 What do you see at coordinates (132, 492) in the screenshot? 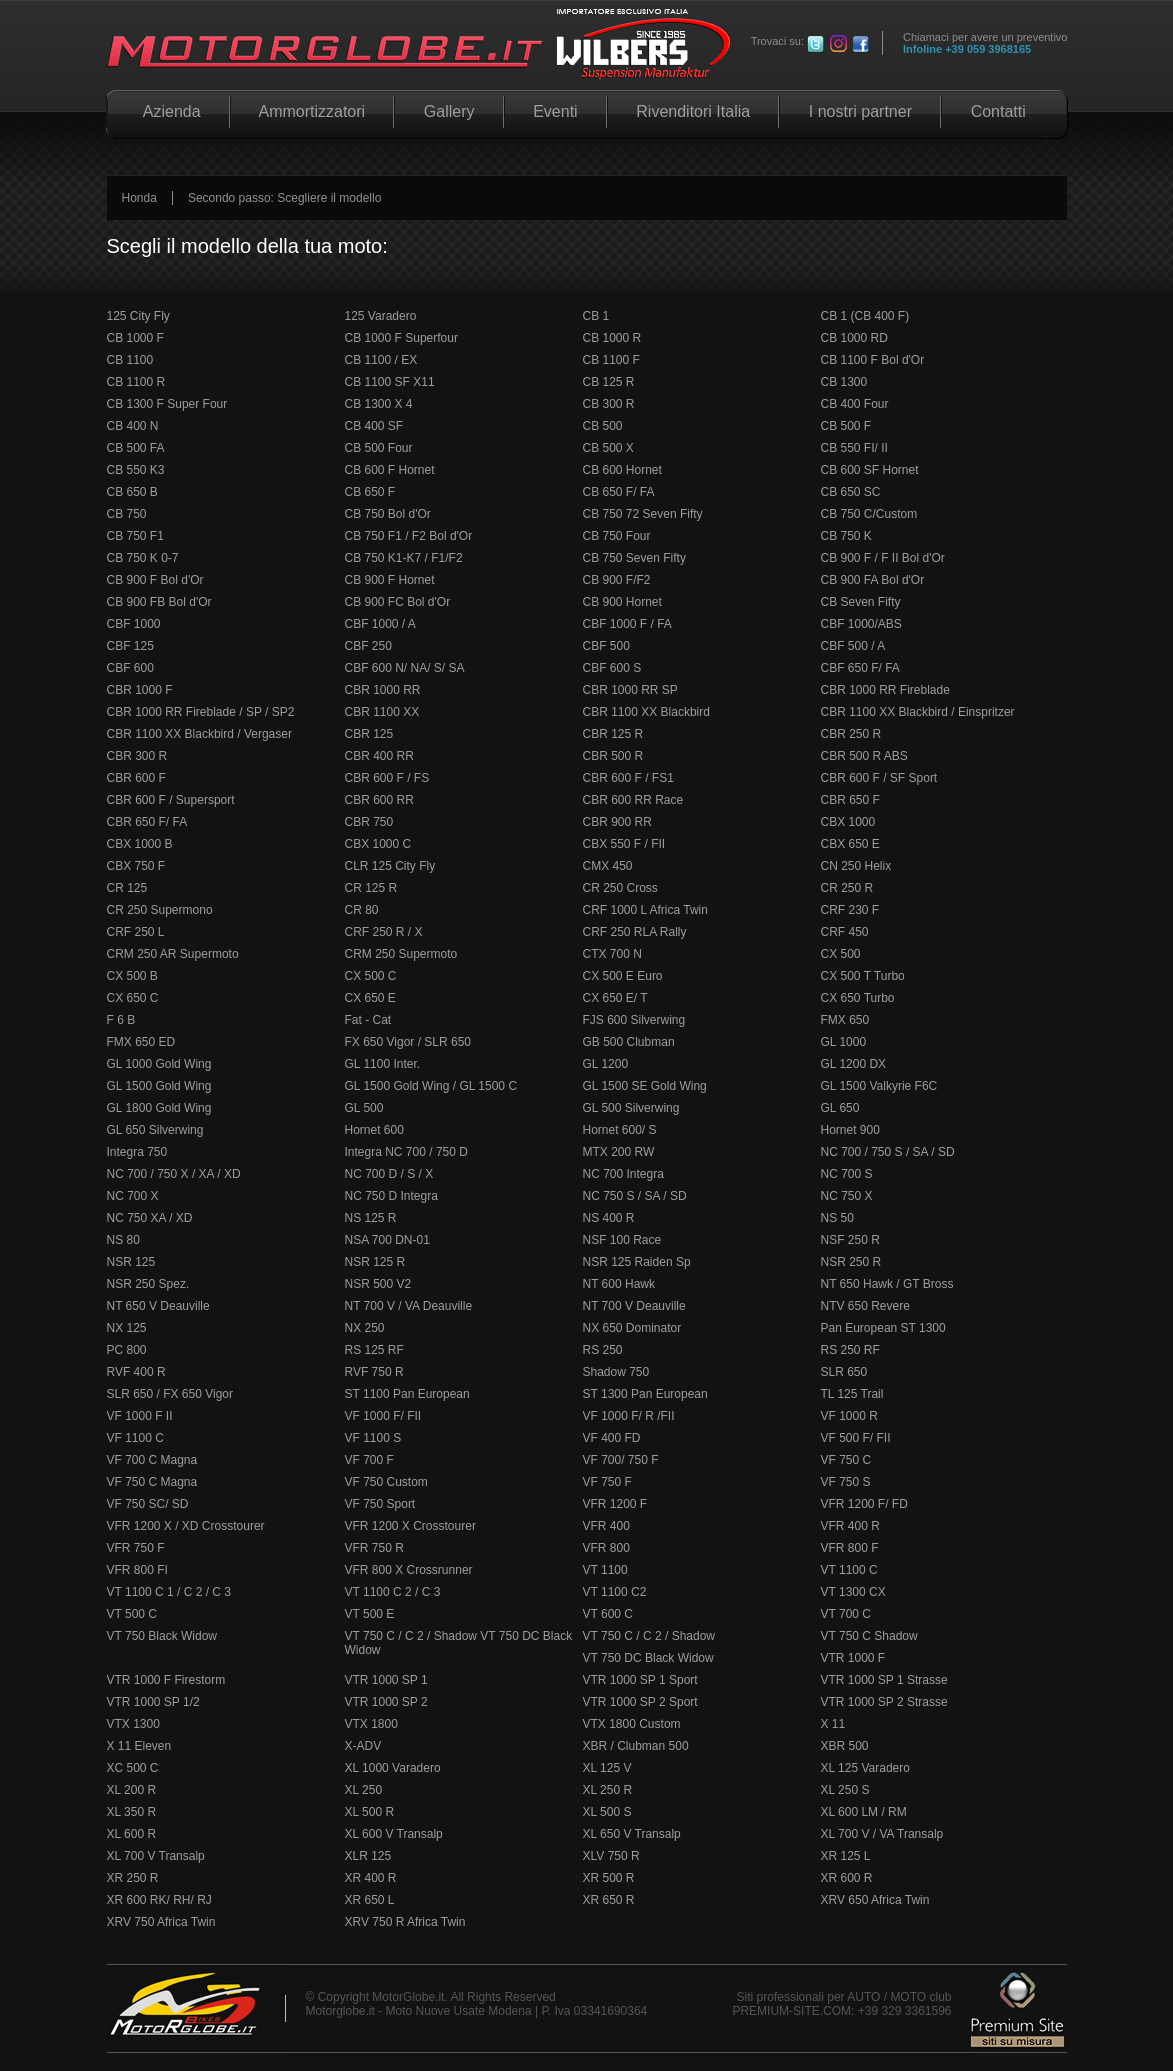
I see `CB 650 B` at bounding box center [132, 492].